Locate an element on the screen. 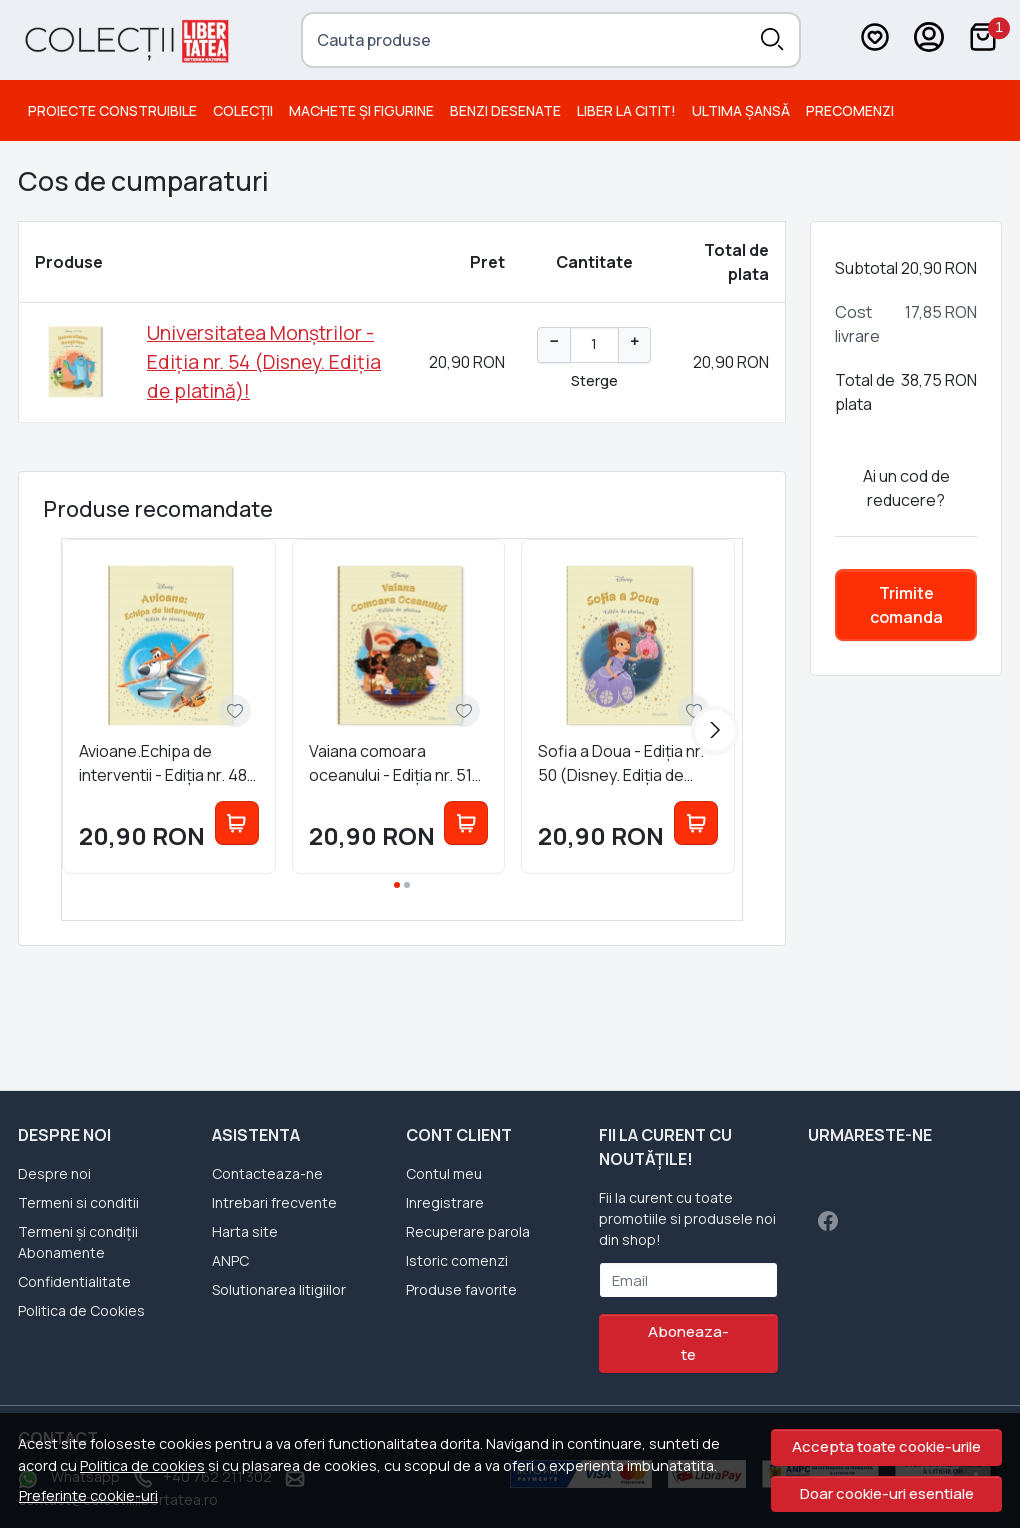 Image resolution: width=1020 pixels, height=1528 pixels. [Next slide] is located at coordinates (715, 730).